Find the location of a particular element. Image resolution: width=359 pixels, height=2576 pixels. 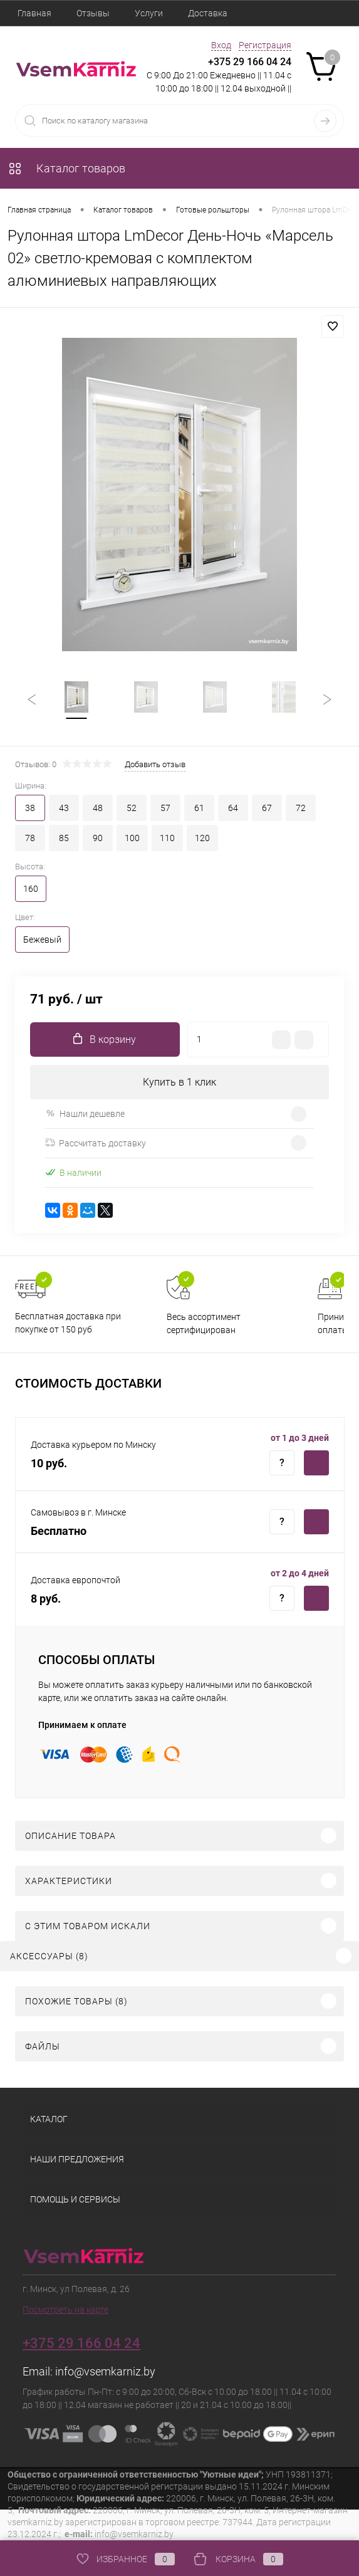

Доставка is located at coordinates (207, 13).